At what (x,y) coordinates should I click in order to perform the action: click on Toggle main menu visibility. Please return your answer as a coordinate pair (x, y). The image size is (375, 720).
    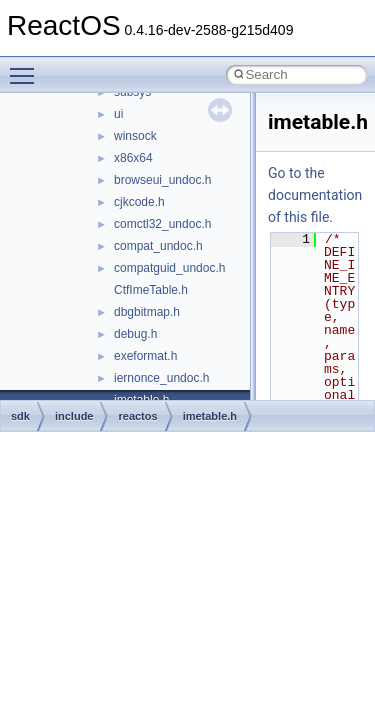
    Looking at the image, I should click on (27, 67).